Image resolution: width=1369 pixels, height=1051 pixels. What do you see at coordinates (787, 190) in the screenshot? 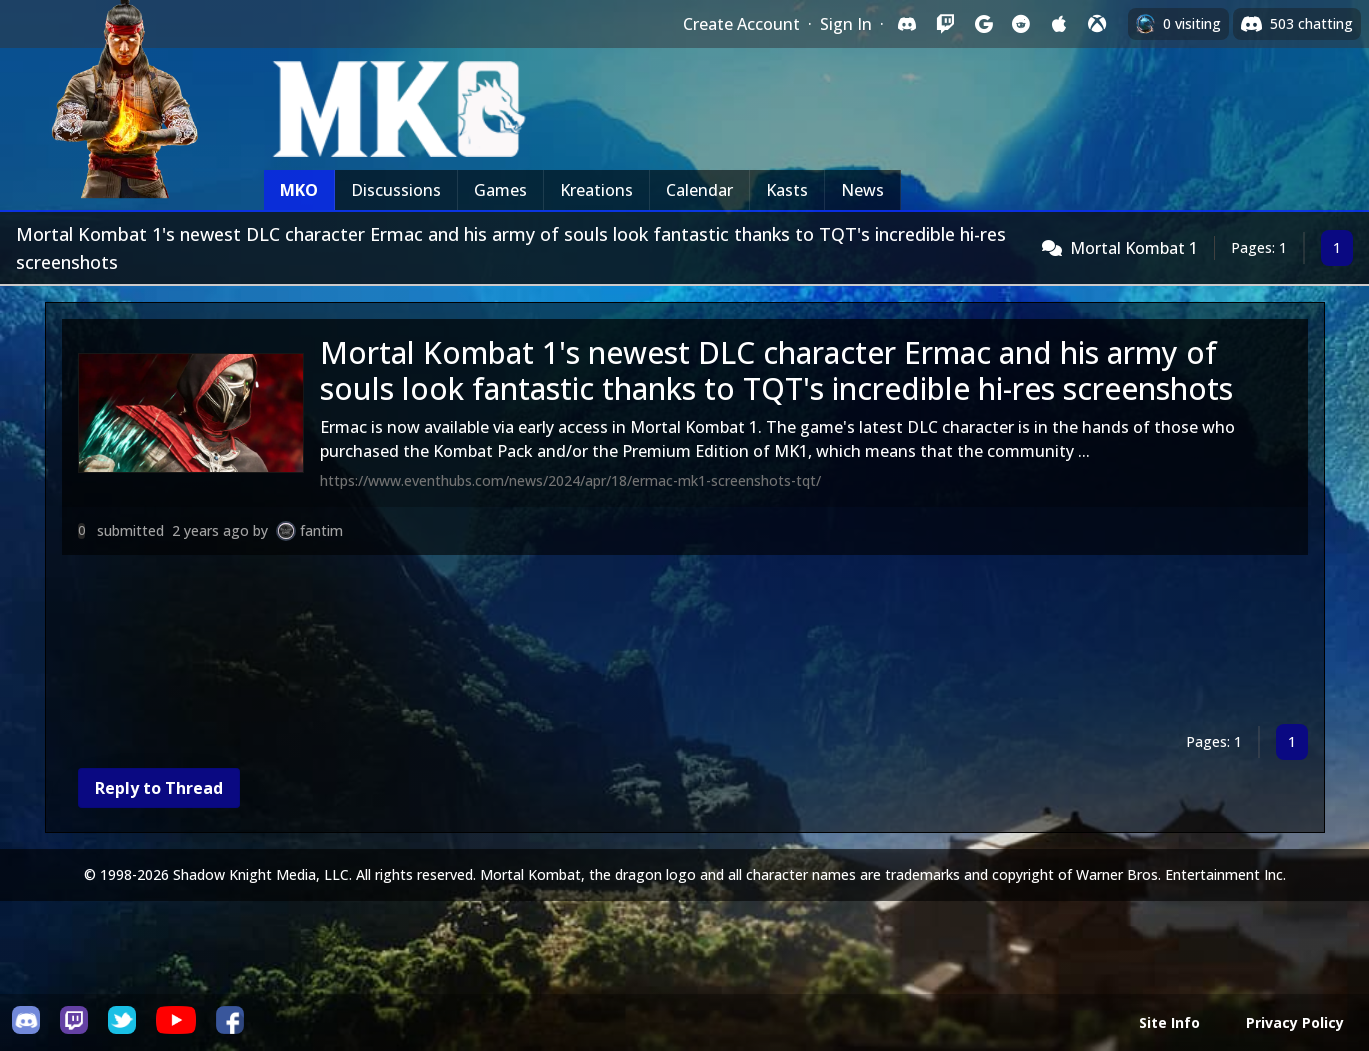
I see `Kasts` at bounding box center [787, 190].